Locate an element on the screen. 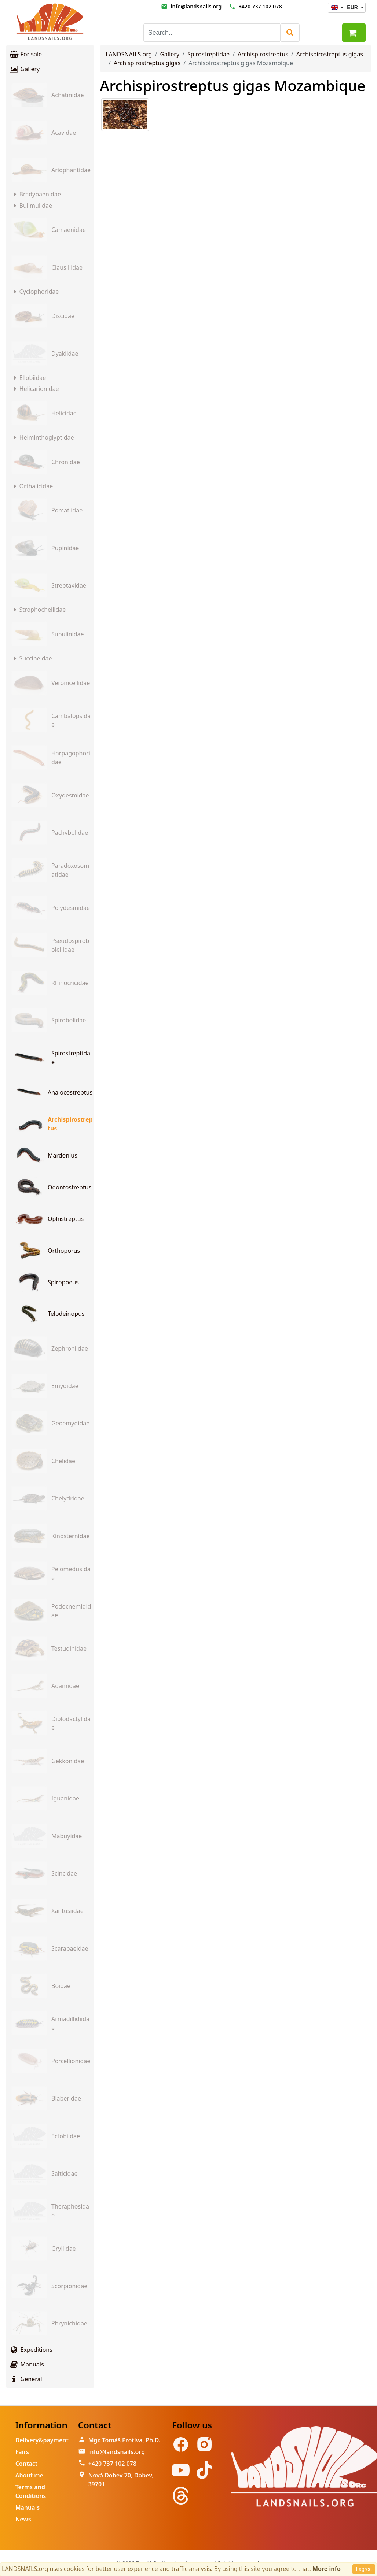  For sale is located at coordinates (25, 54).